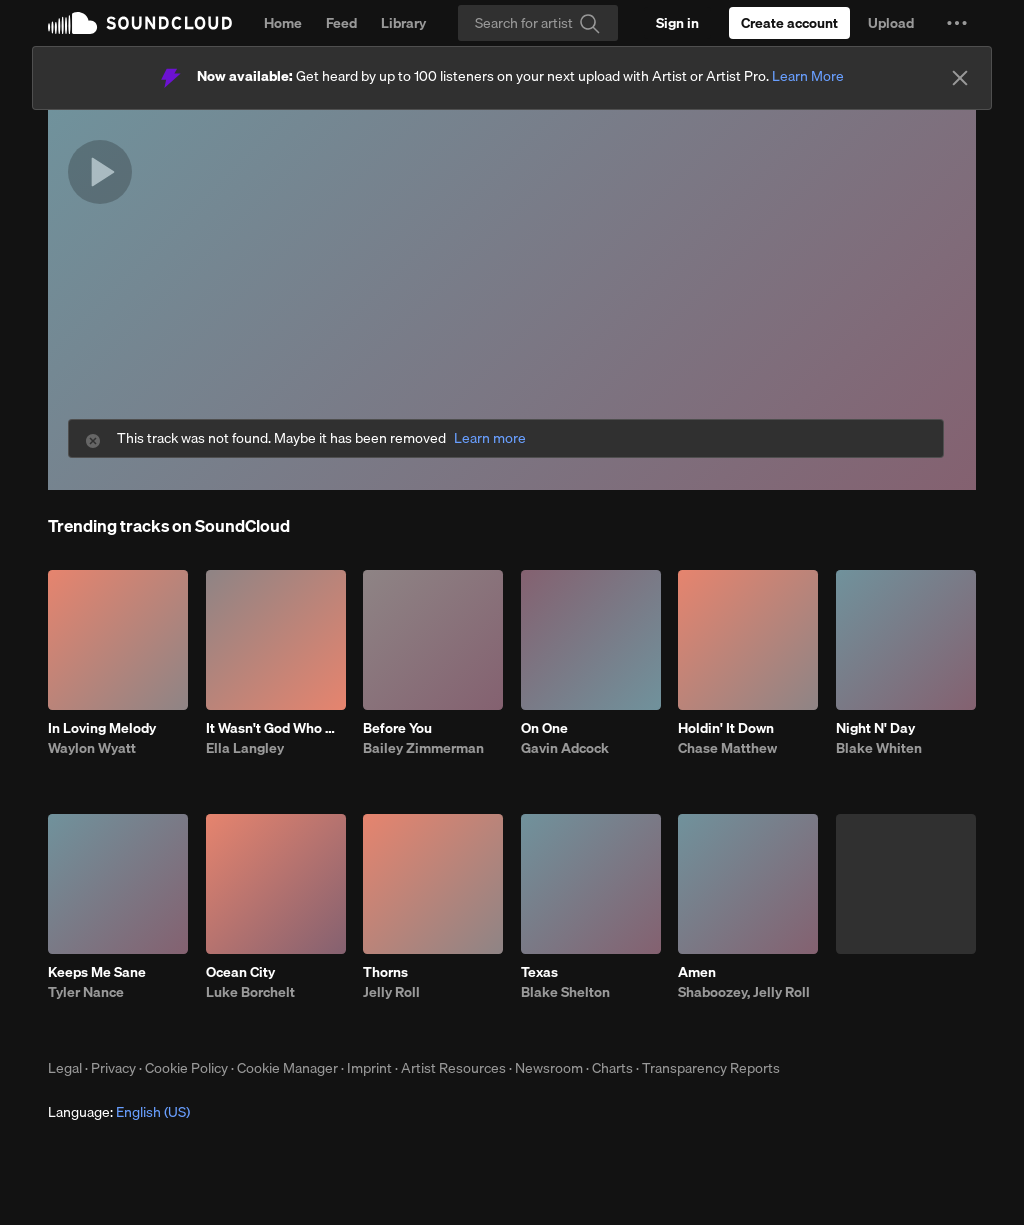 The width and height of the screenshot is (1024, 1225). I want to click on It Wasn't God Who Made Honky Tonk Angels, so click(276, 728).